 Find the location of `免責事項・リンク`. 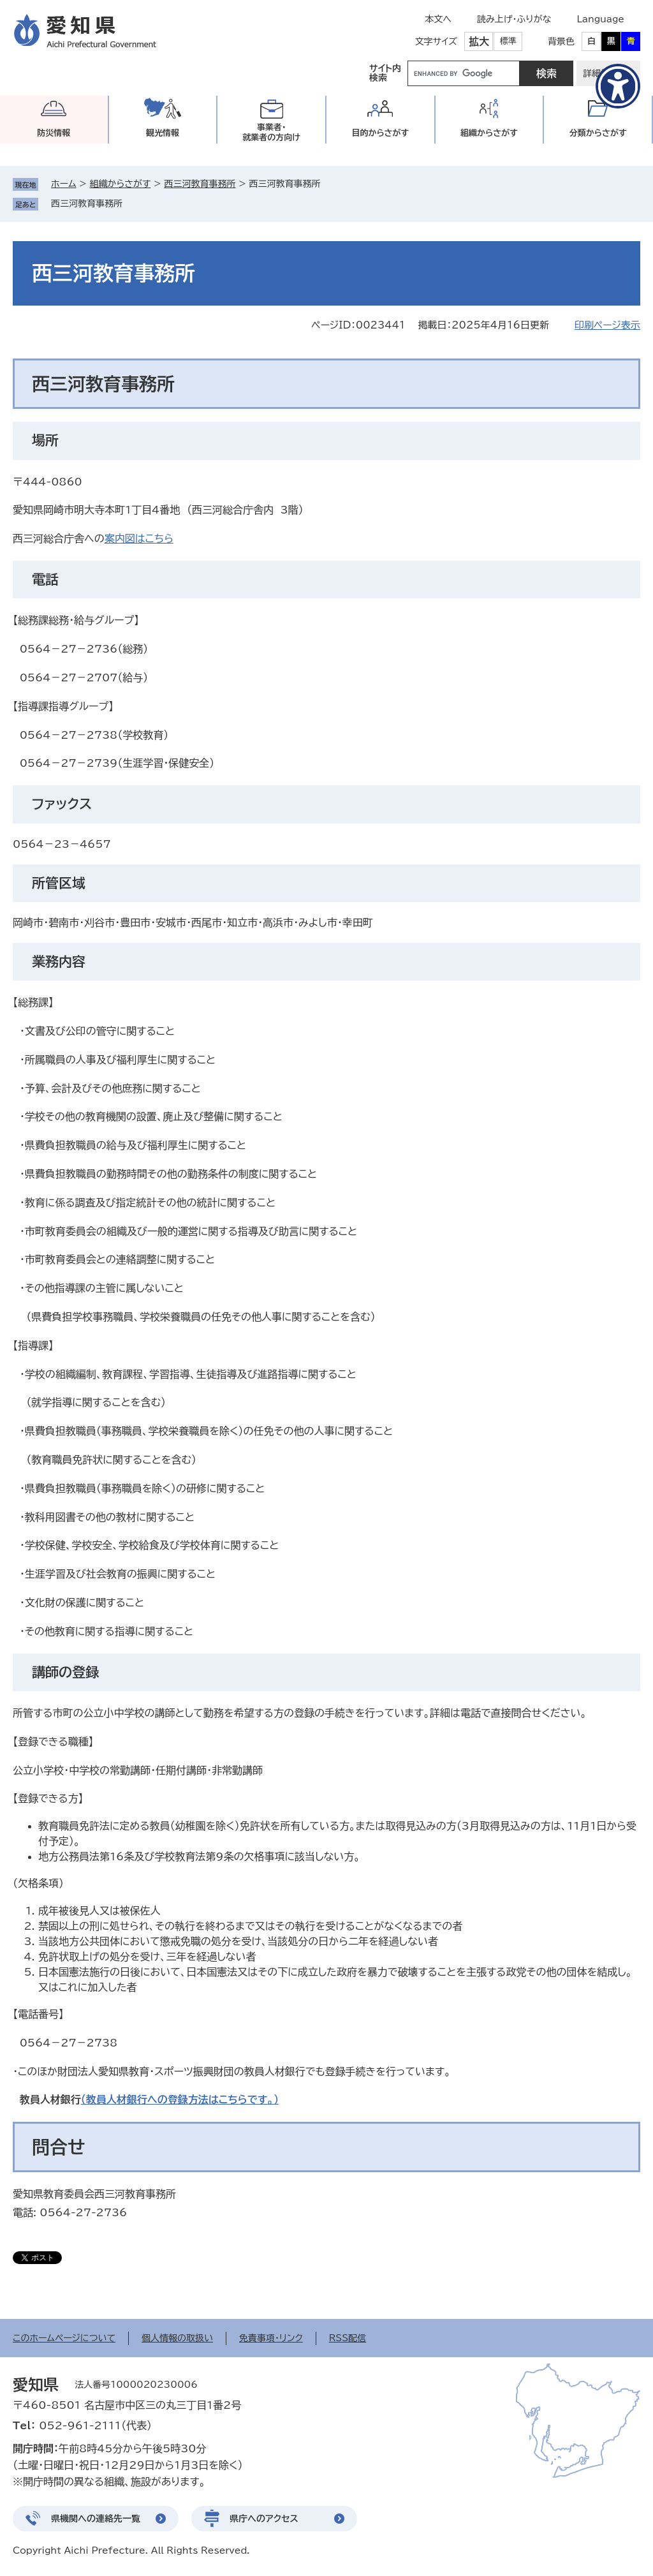

免責事項・リンク is located at coordinates (271, 2338).